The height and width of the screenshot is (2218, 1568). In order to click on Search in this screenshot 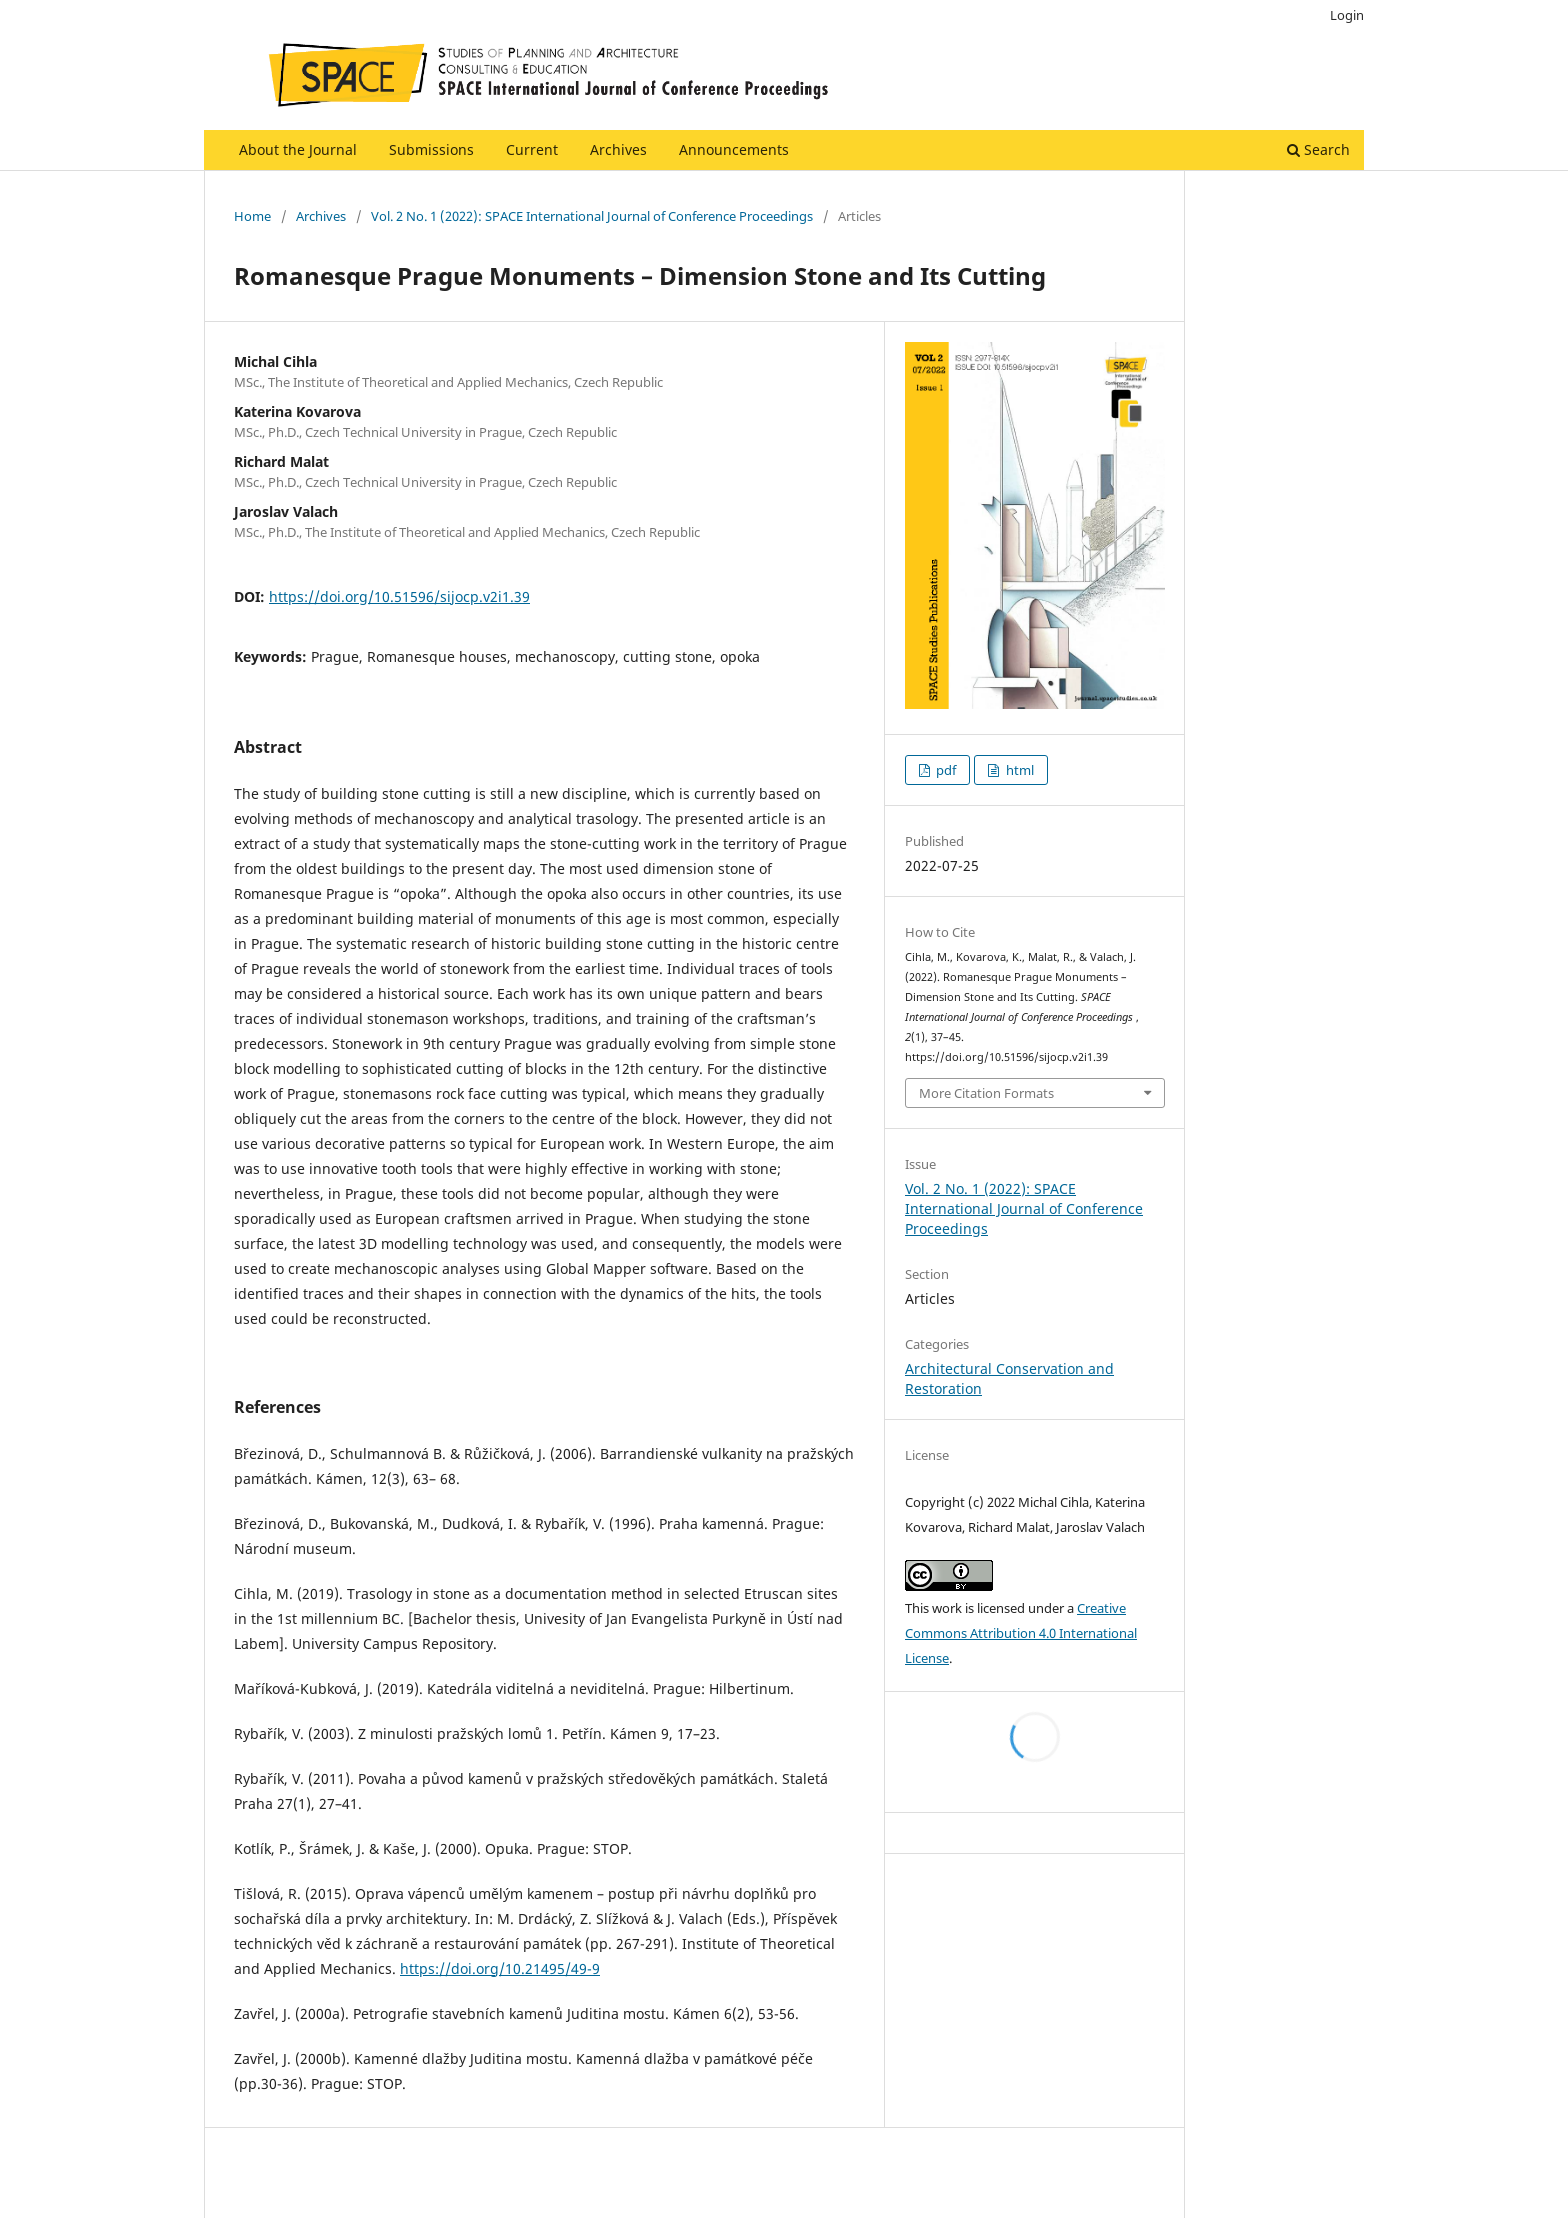, I will do `click(1318, 149)`.